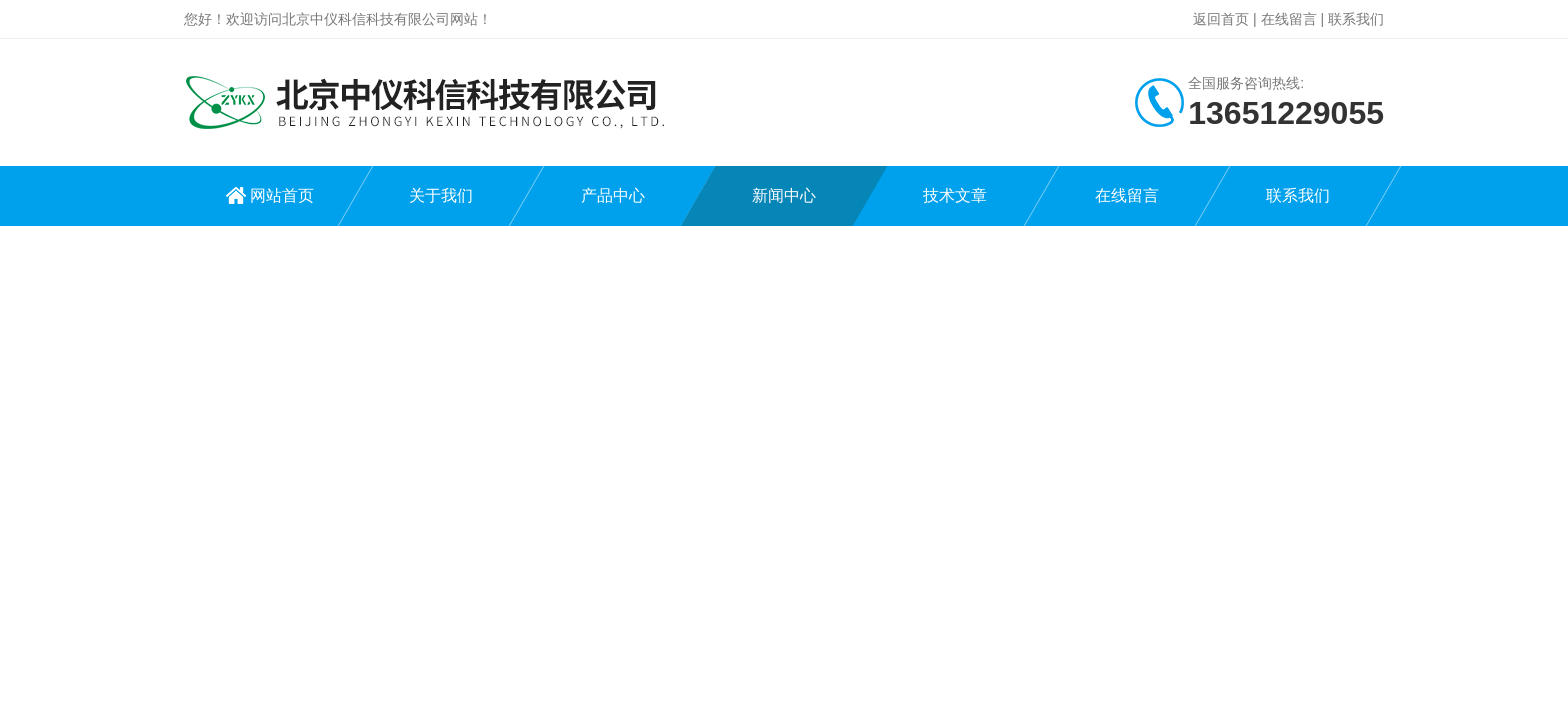 The width and height of the screenshot is (1568, 720). What do you see at coordinates (1289, 19) in the screenshot?
I see `在线留言` at bounding box center [1289, 19].